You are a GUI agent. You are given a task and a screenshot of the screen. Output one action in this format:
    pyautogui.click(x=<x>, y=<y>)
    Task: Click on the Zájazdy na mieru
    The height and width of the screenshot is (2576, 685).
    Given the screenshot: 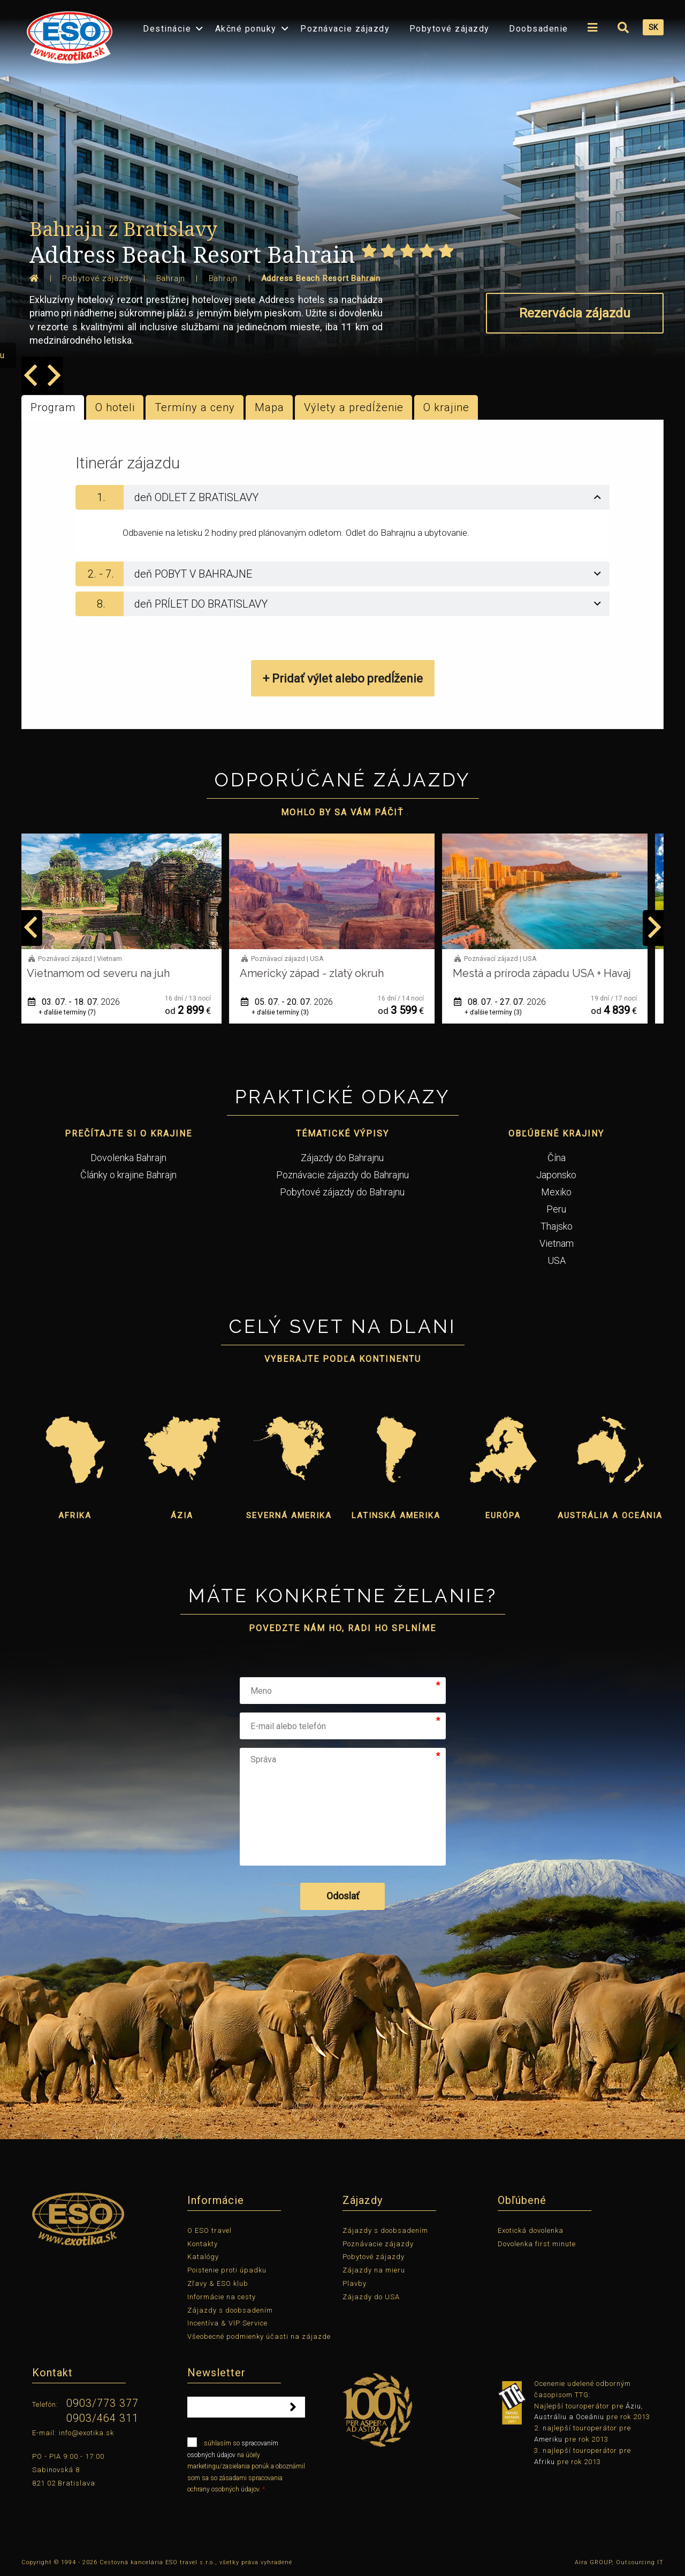 What is the action you would take?
    pyautogui.click(x=373, y=2270)
    